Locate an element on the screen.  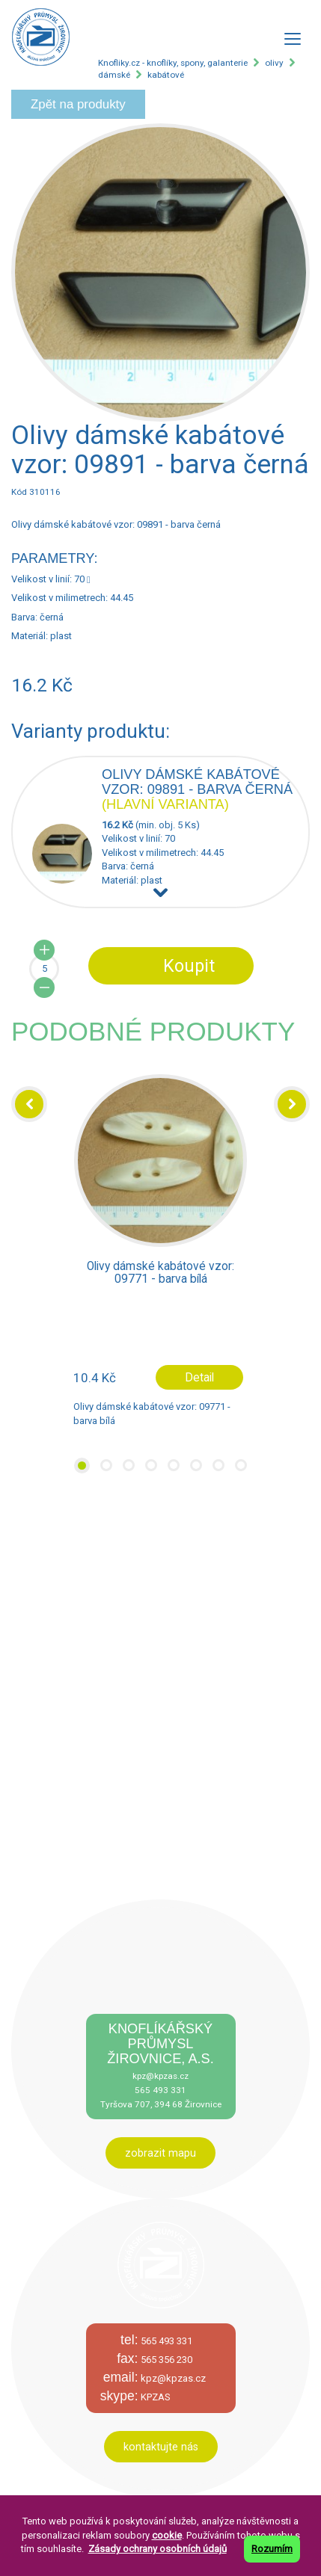
olivy is located at coordinates (274, 63).